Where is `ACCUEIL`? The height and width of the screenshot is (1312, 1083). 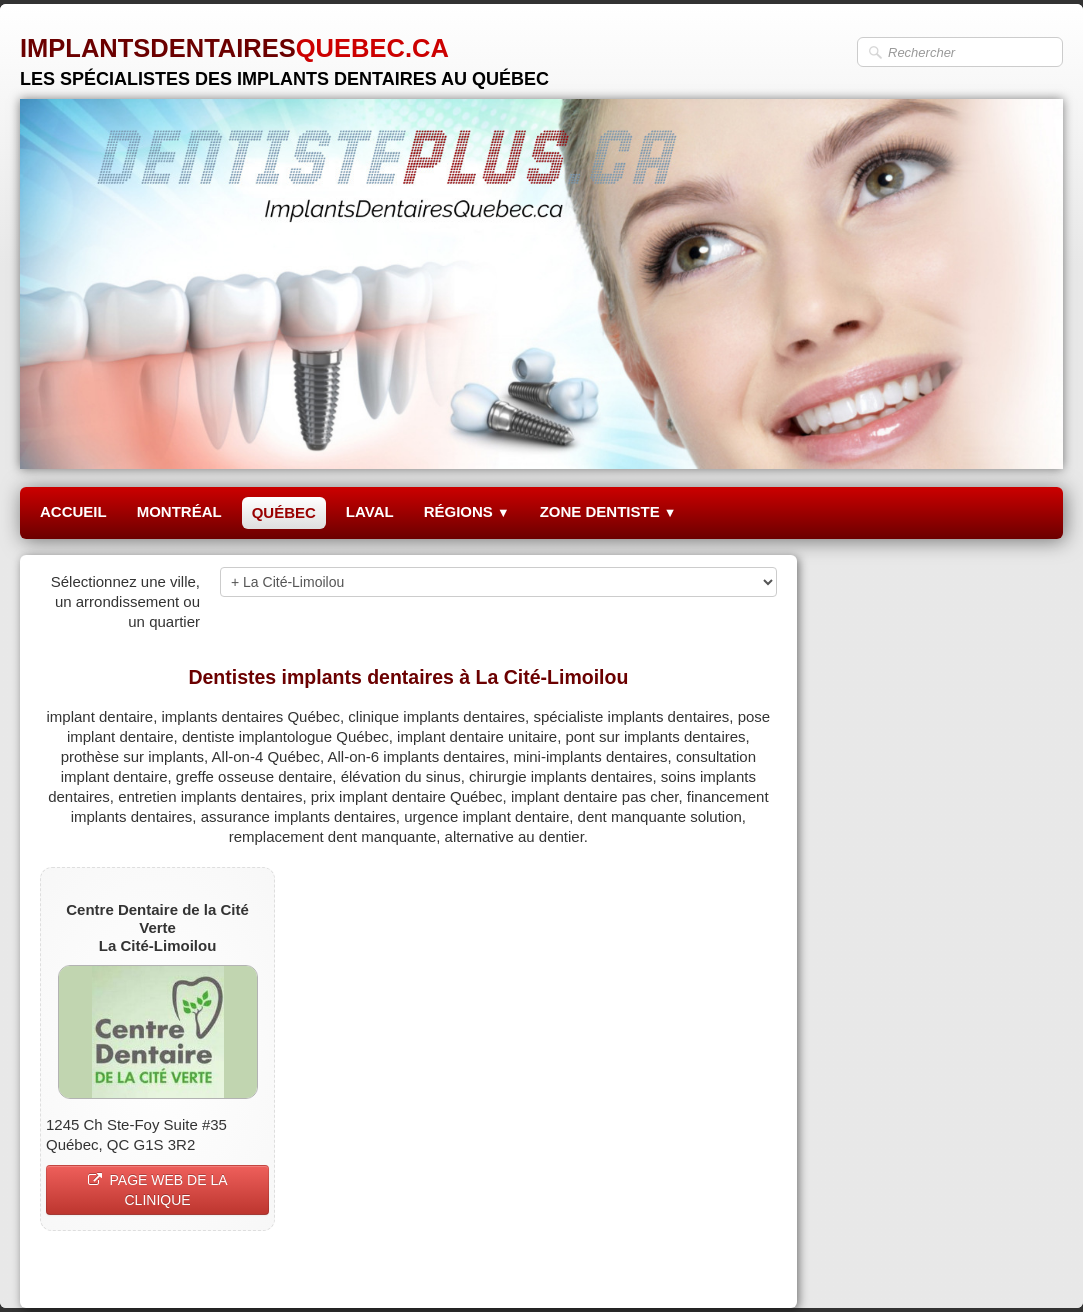
ACCUEIL is located at coordinates (73, 511).